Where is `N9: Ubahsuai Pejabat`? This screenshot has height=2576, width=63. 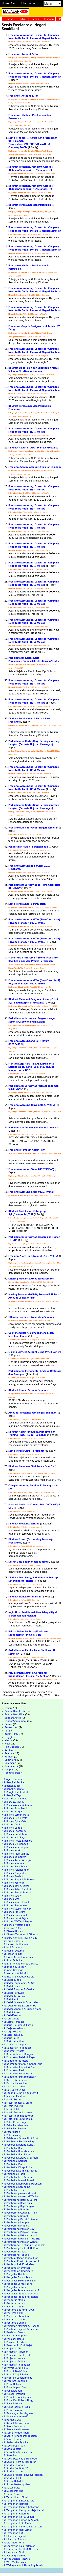 N9: Ubahsuai Pejabat is located at coordinates (14, 2536).